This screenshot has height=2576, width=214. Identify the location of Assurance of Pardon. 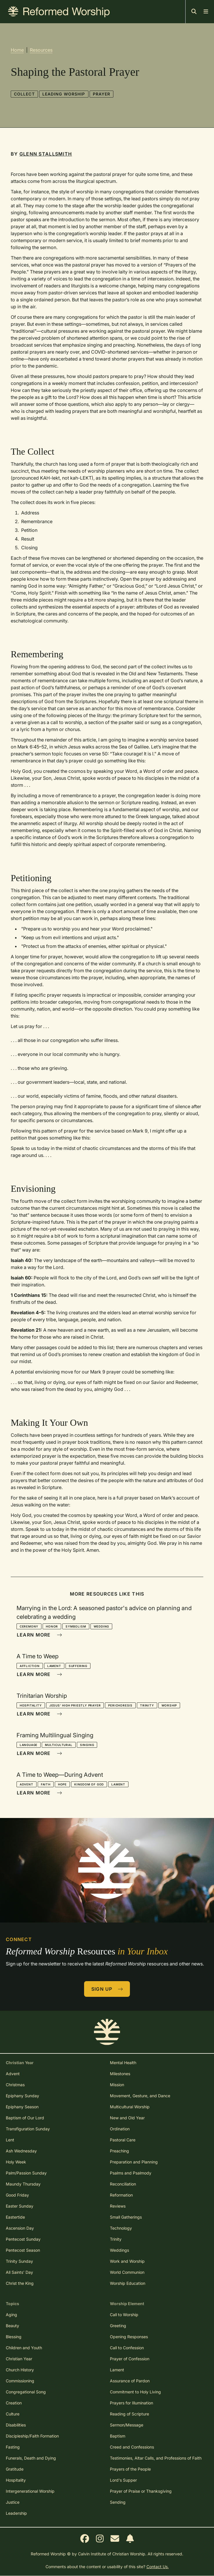
(130, 2380).